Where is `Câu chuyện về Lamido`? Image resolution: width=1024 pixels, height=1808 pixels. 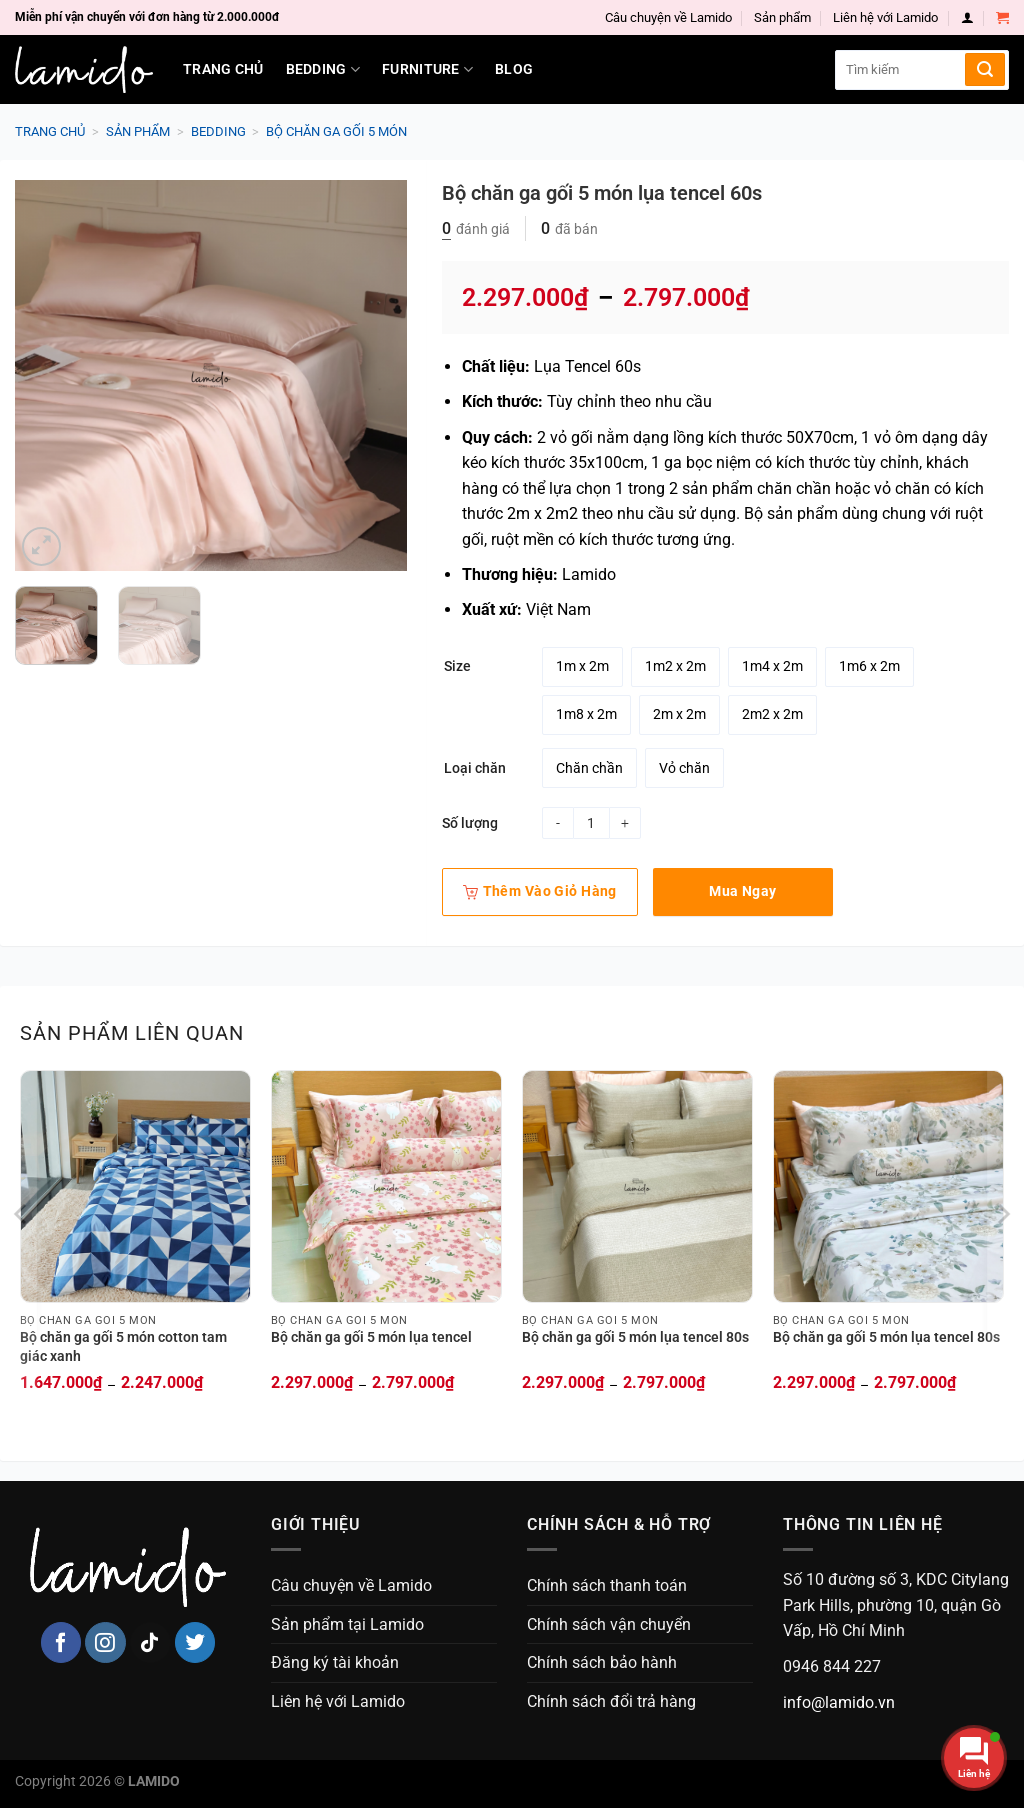
Câu chuyện về Lamido is located at coordinates (668, 17).